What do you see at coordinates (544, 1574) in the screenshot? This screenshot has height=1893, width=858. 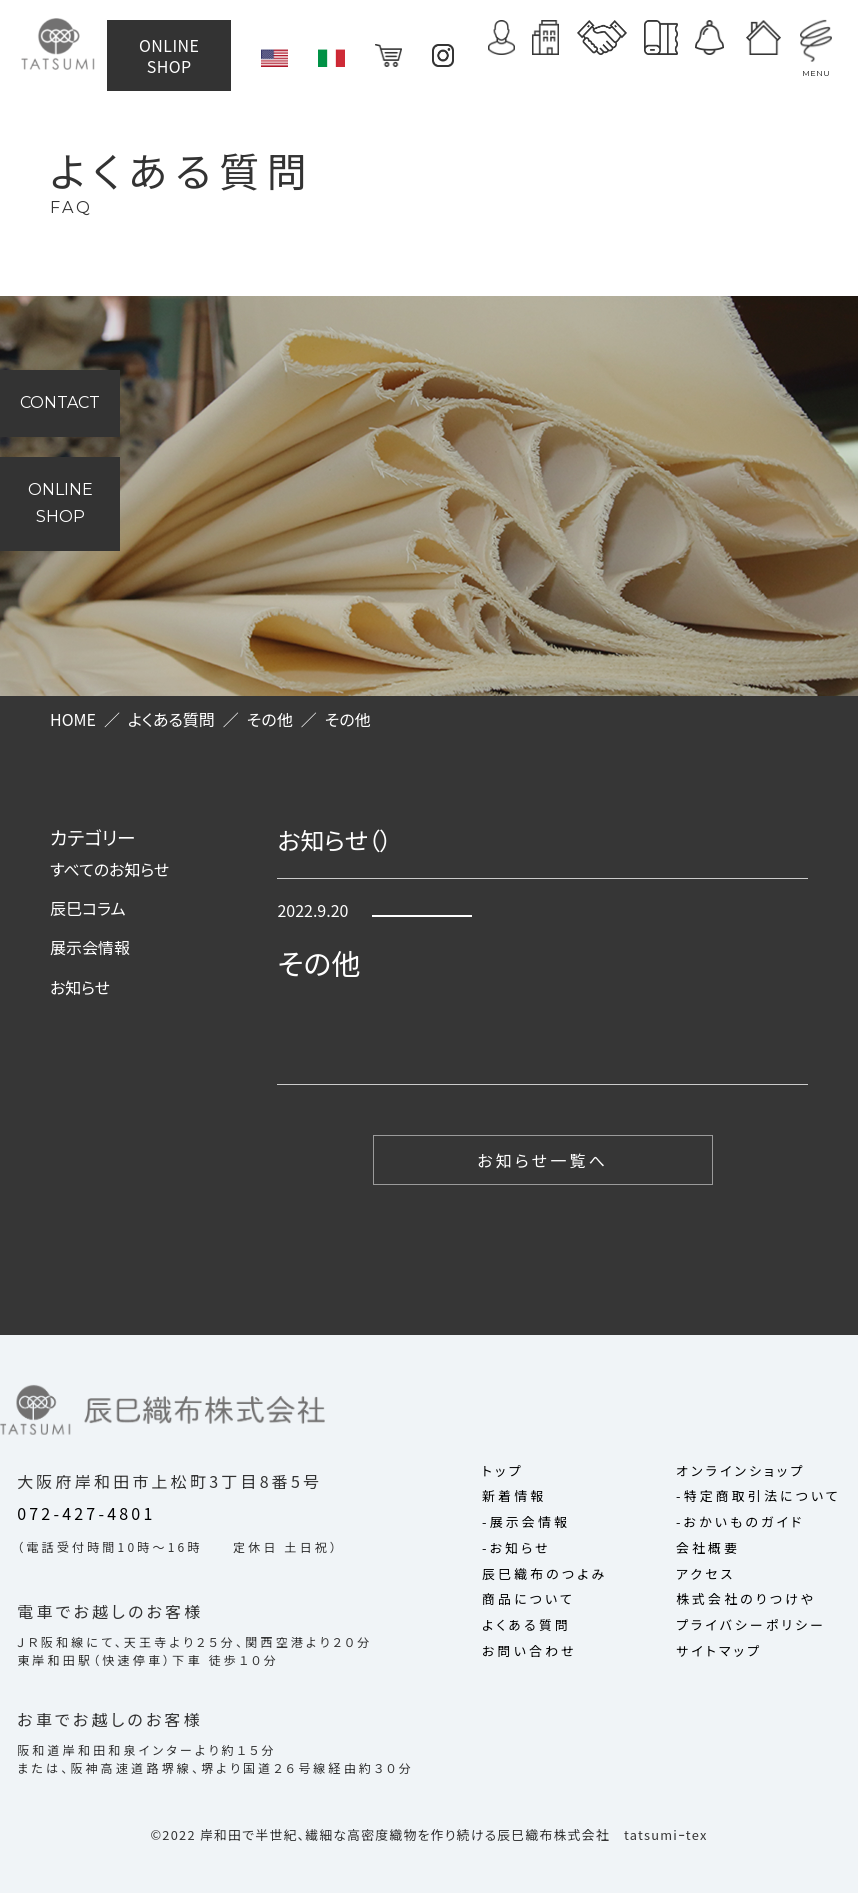 I see `辰巳織布のつよみ` at bounding box center [544, 1574].